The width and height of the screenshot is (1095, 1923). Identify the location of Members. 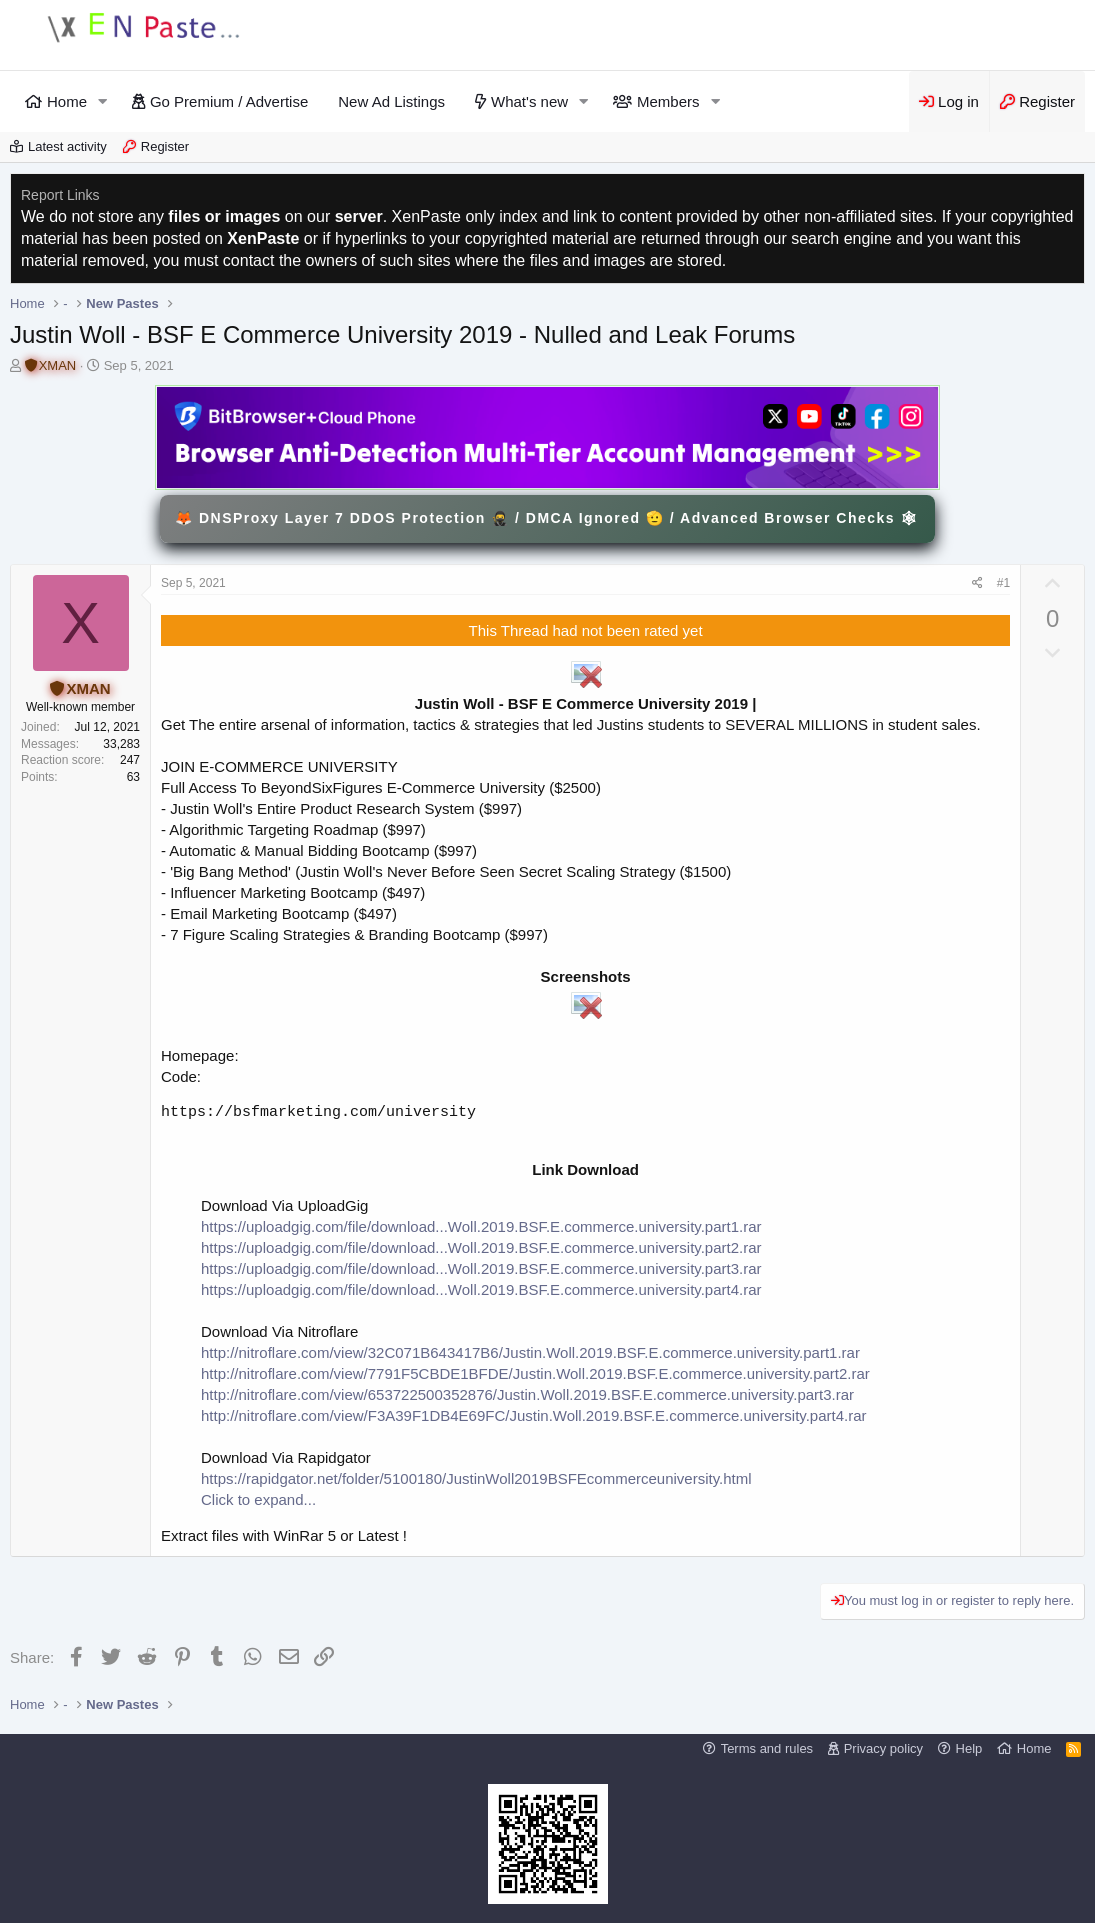
(668, 101).